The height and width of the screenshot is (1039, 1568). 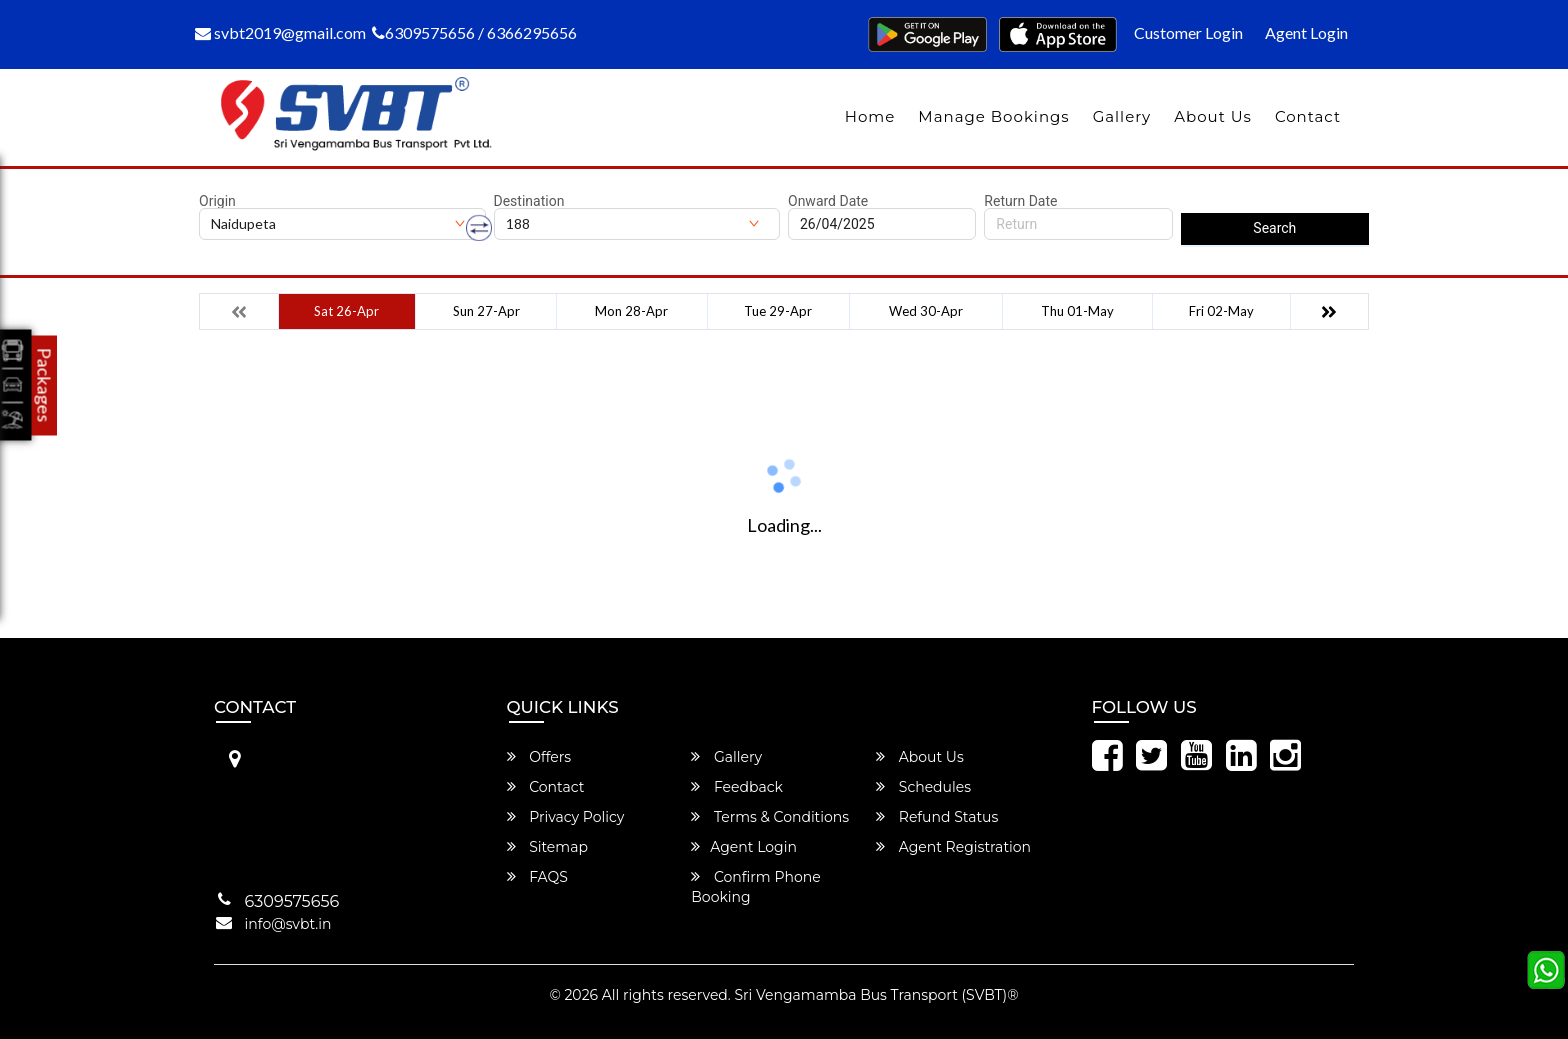 I want to click on Fri 02-May, so click(x=1221, y=311).